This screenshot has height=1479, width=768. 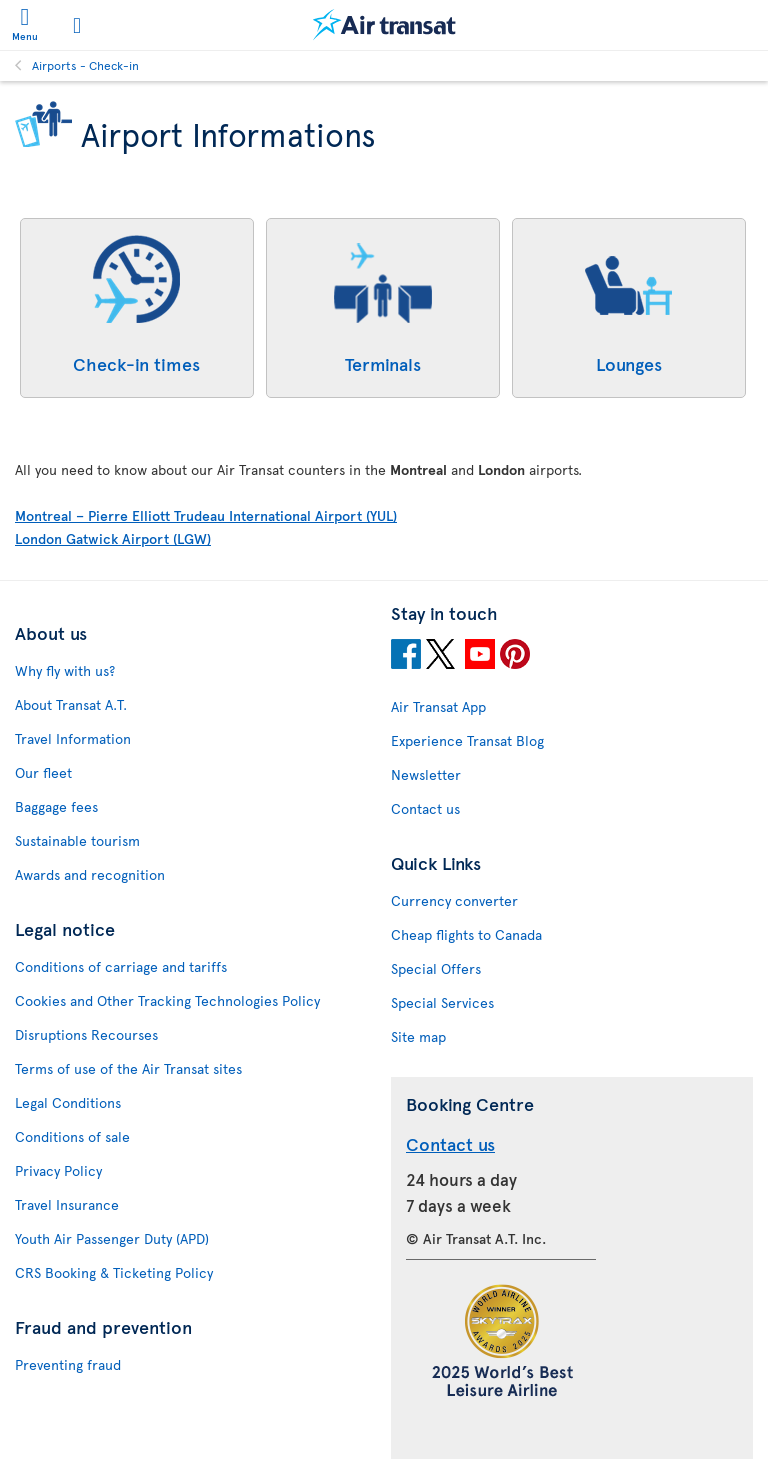 I want to click on Awards and recognition, so click(x=90, y=874).